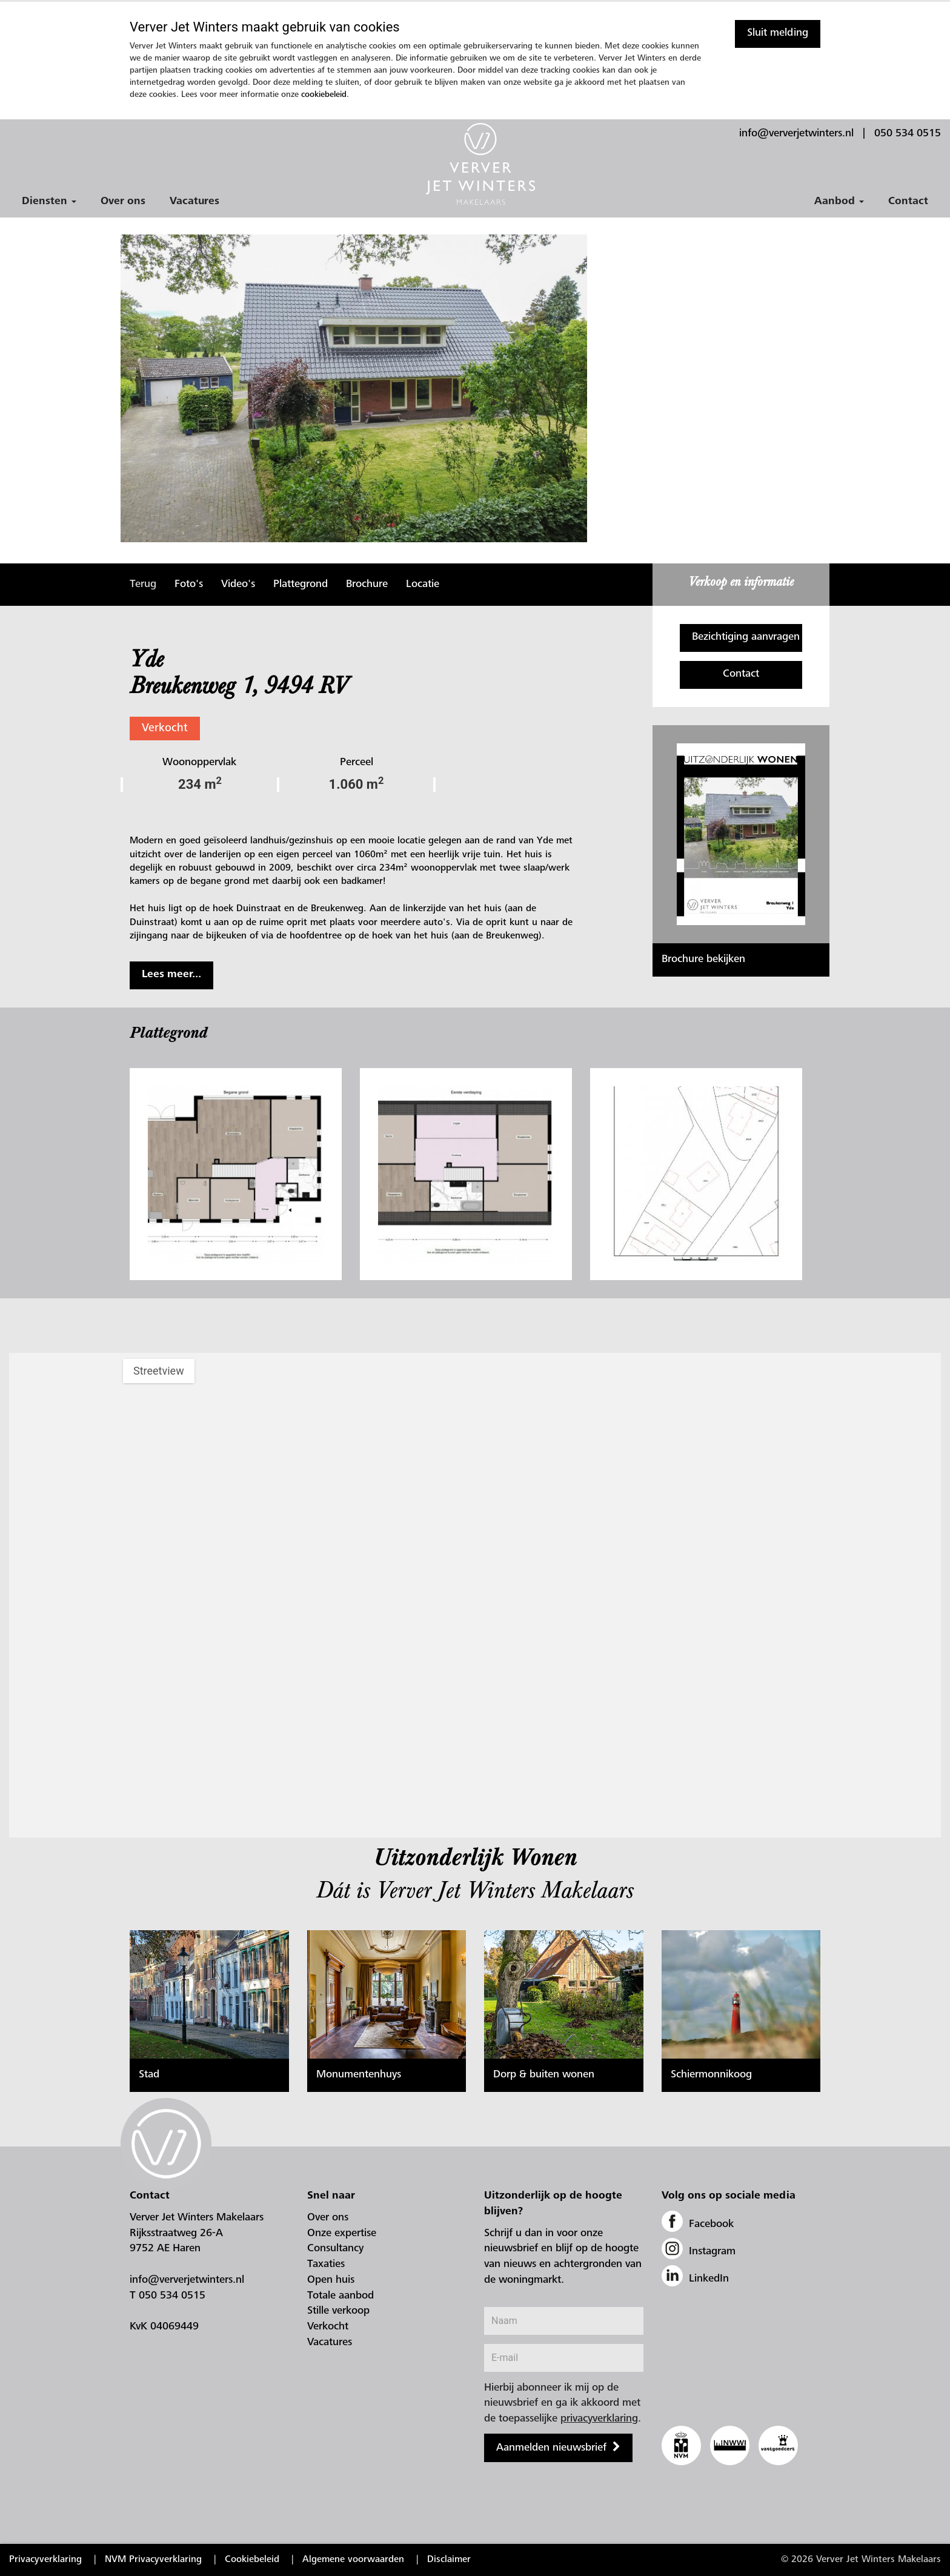 The height and width of the screenshot is (2576, 950). I want to click on Aanbod, so click(839, 201).